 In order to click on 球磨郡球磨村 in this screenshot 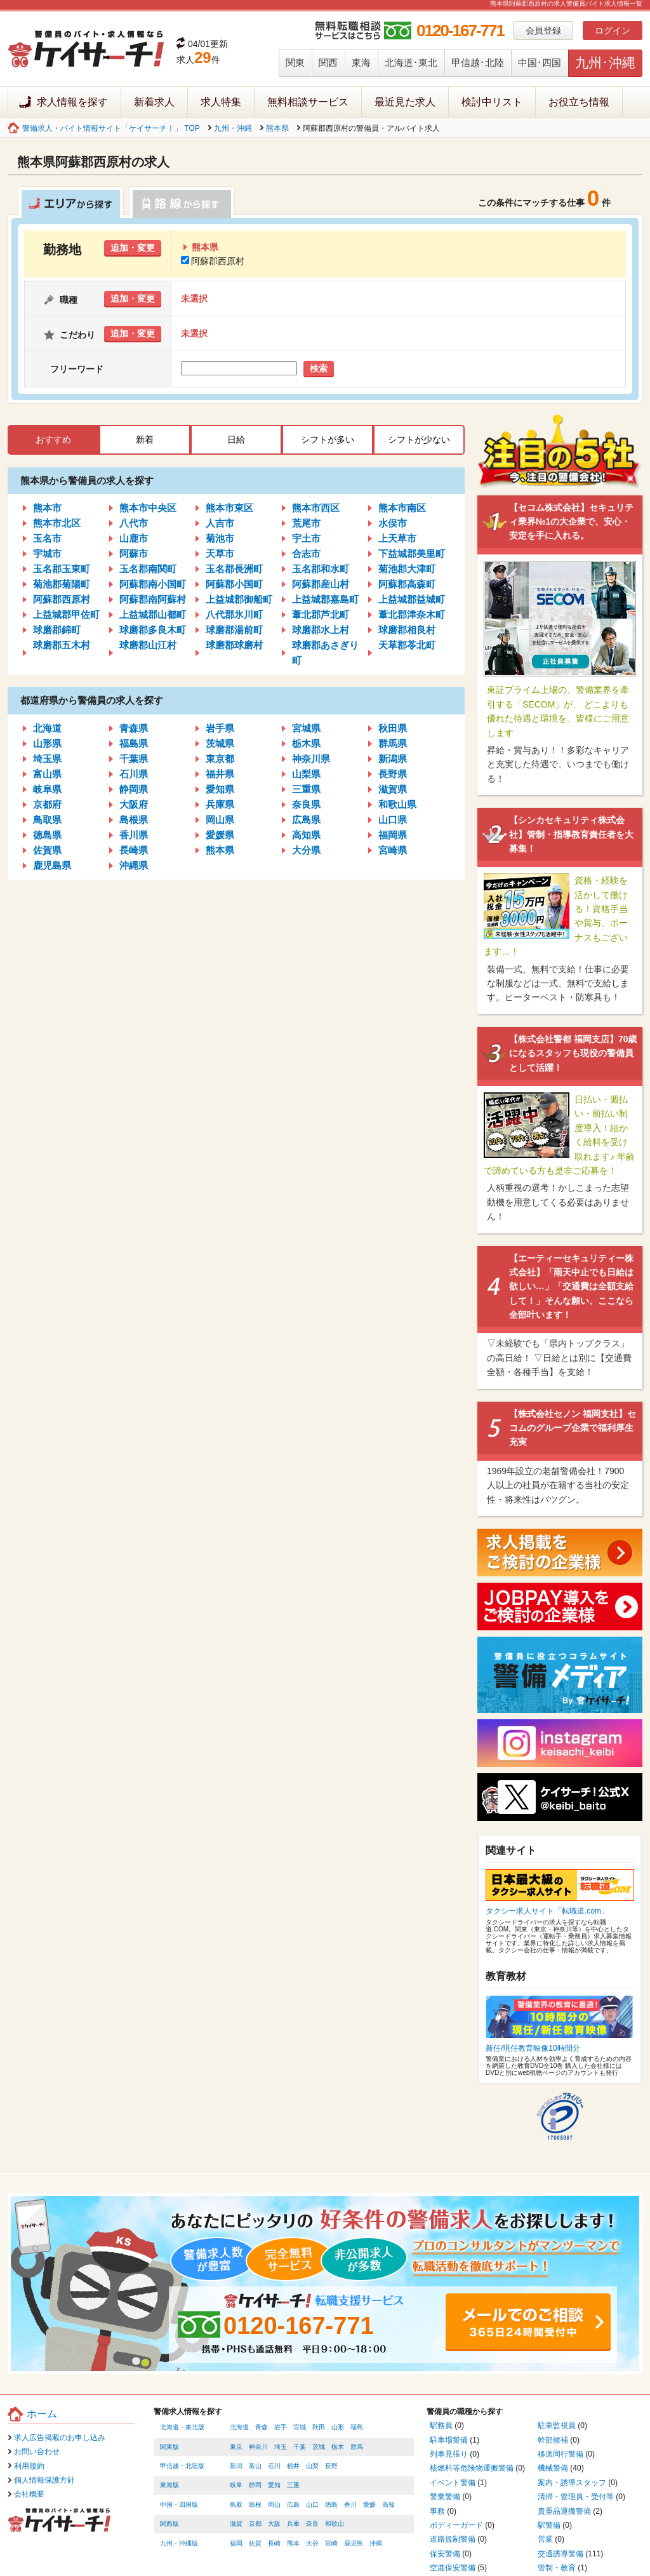, I will do `click(234, 645)`.